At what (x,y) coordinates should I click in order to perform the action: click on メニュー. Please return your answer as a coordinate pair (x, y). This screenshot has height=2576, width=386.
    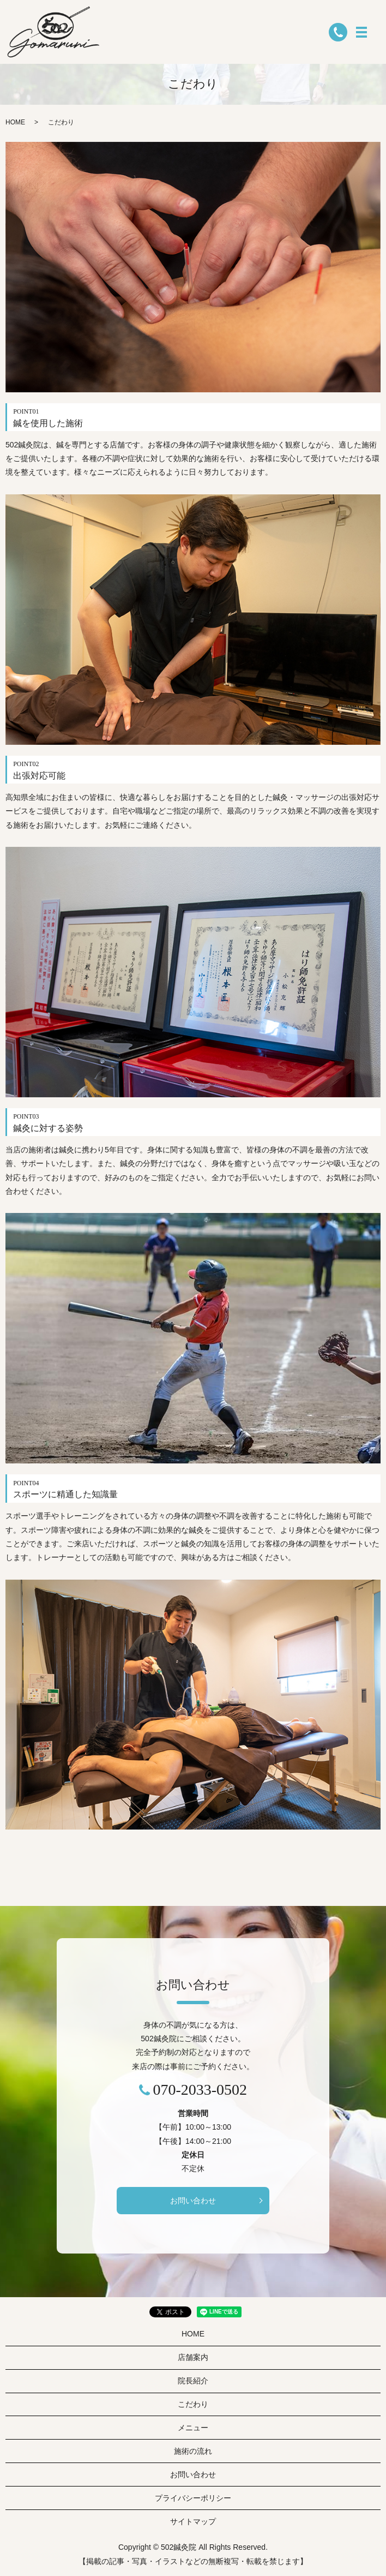
    Looking at the image, I should click on (193, 2427).